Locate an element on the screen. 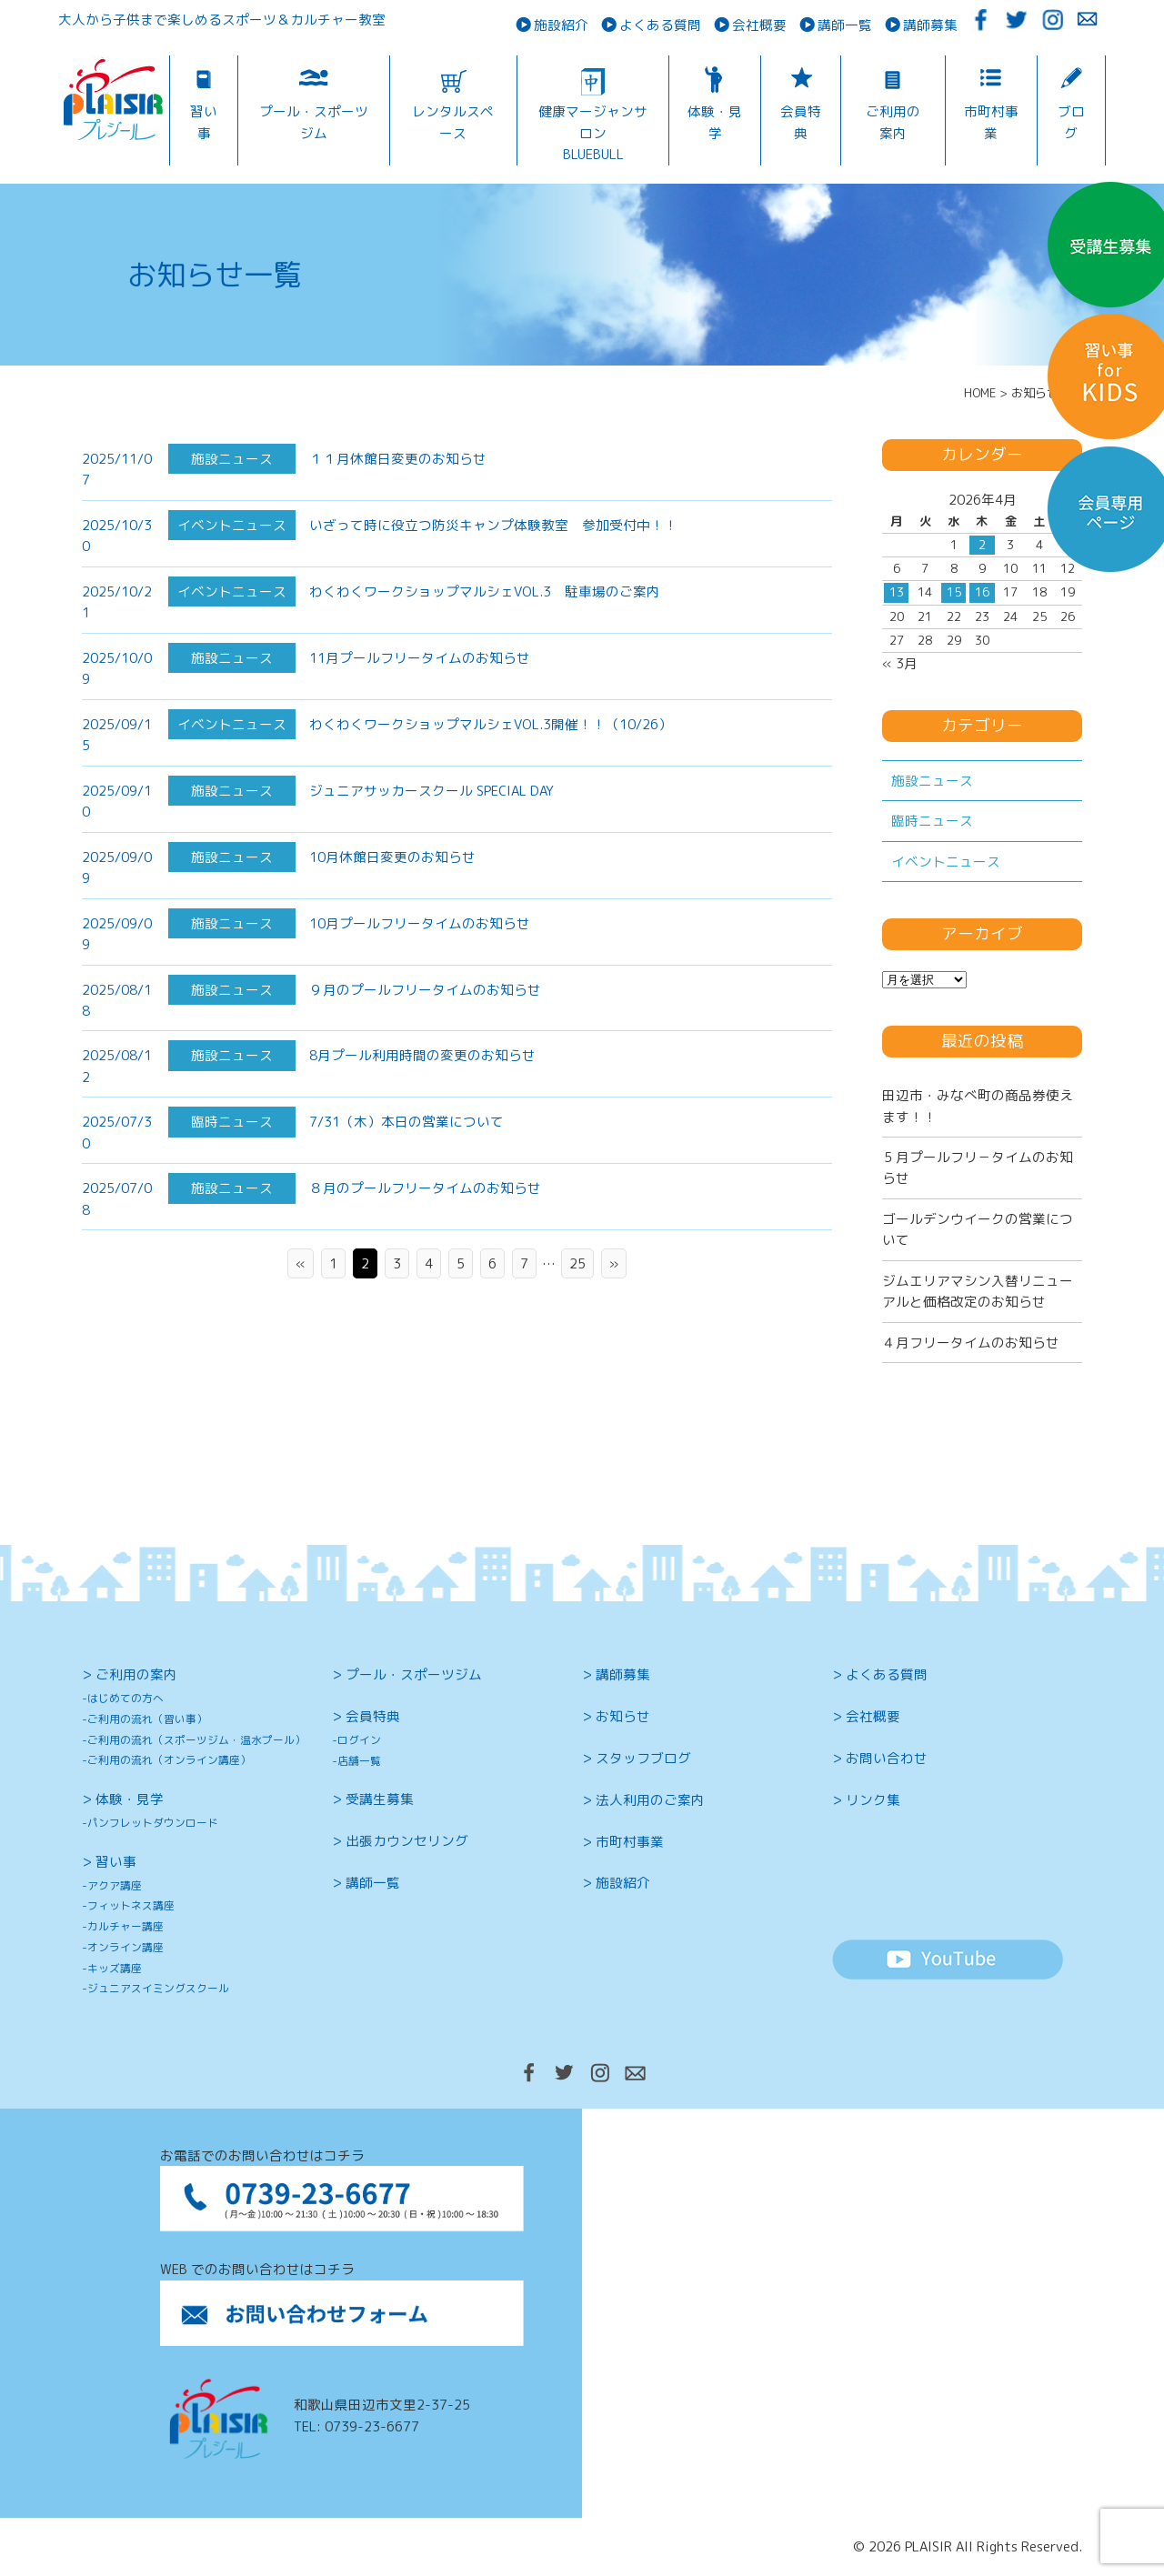  イベントニュース is located at coordinates (945, 861).